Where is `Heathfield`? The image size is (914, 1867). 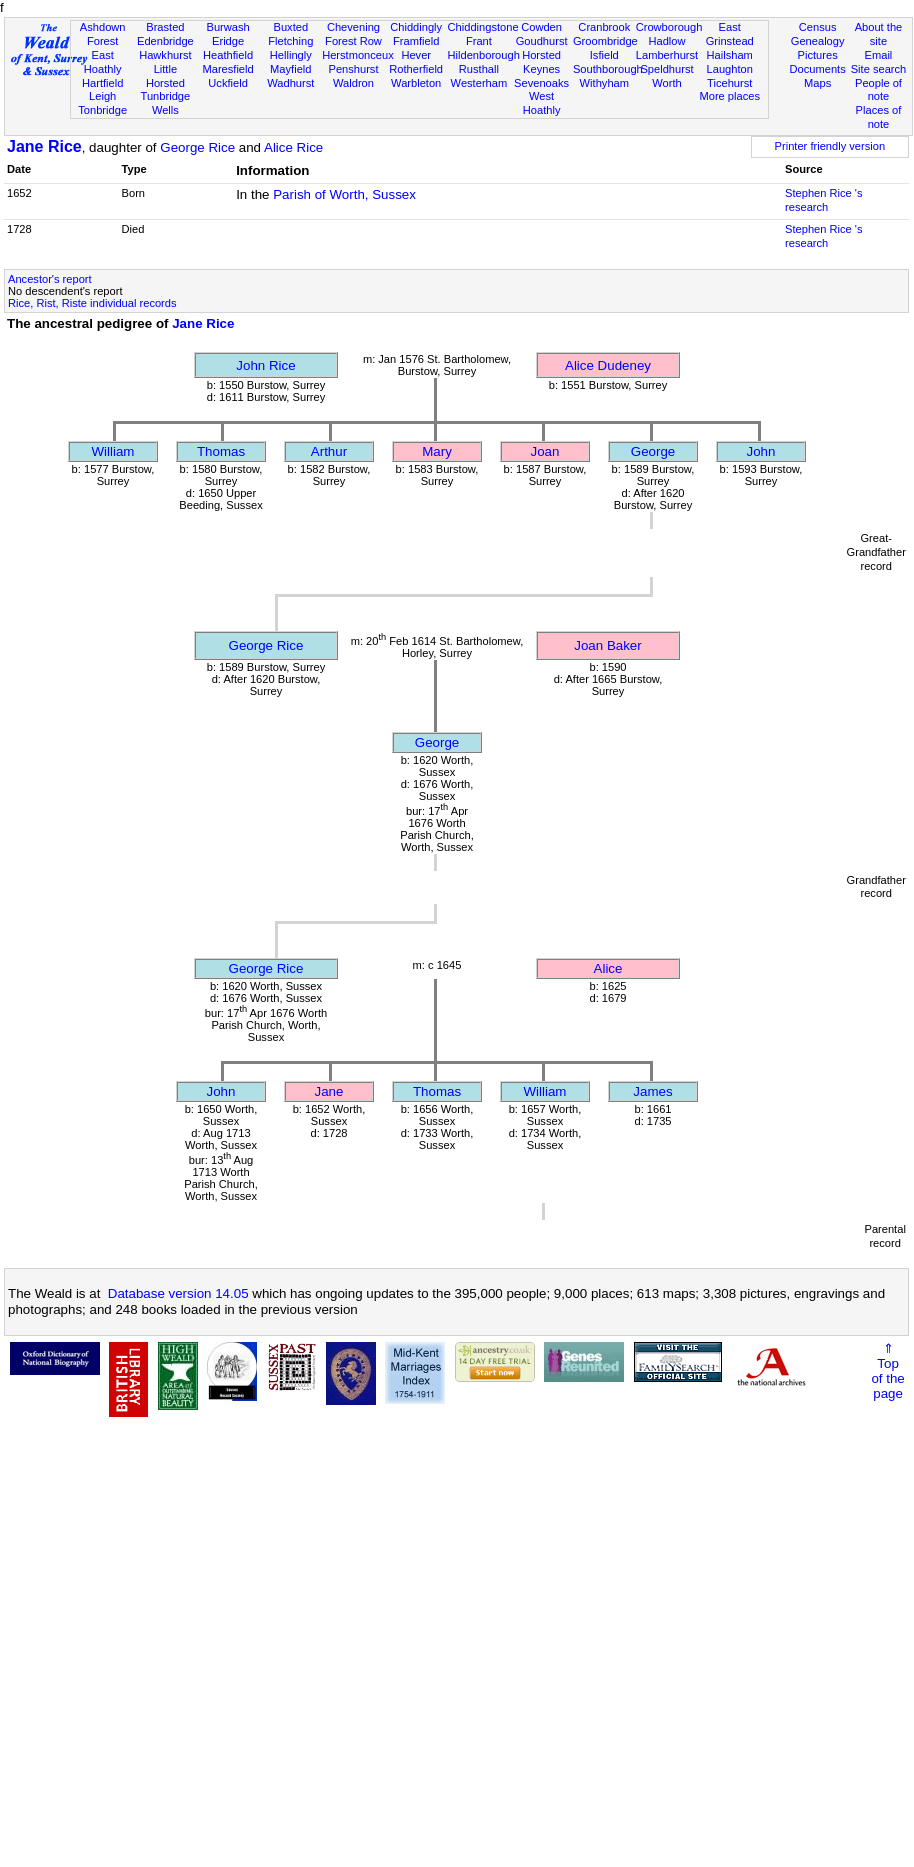
Heathfield is located at coordinates (228, 55).